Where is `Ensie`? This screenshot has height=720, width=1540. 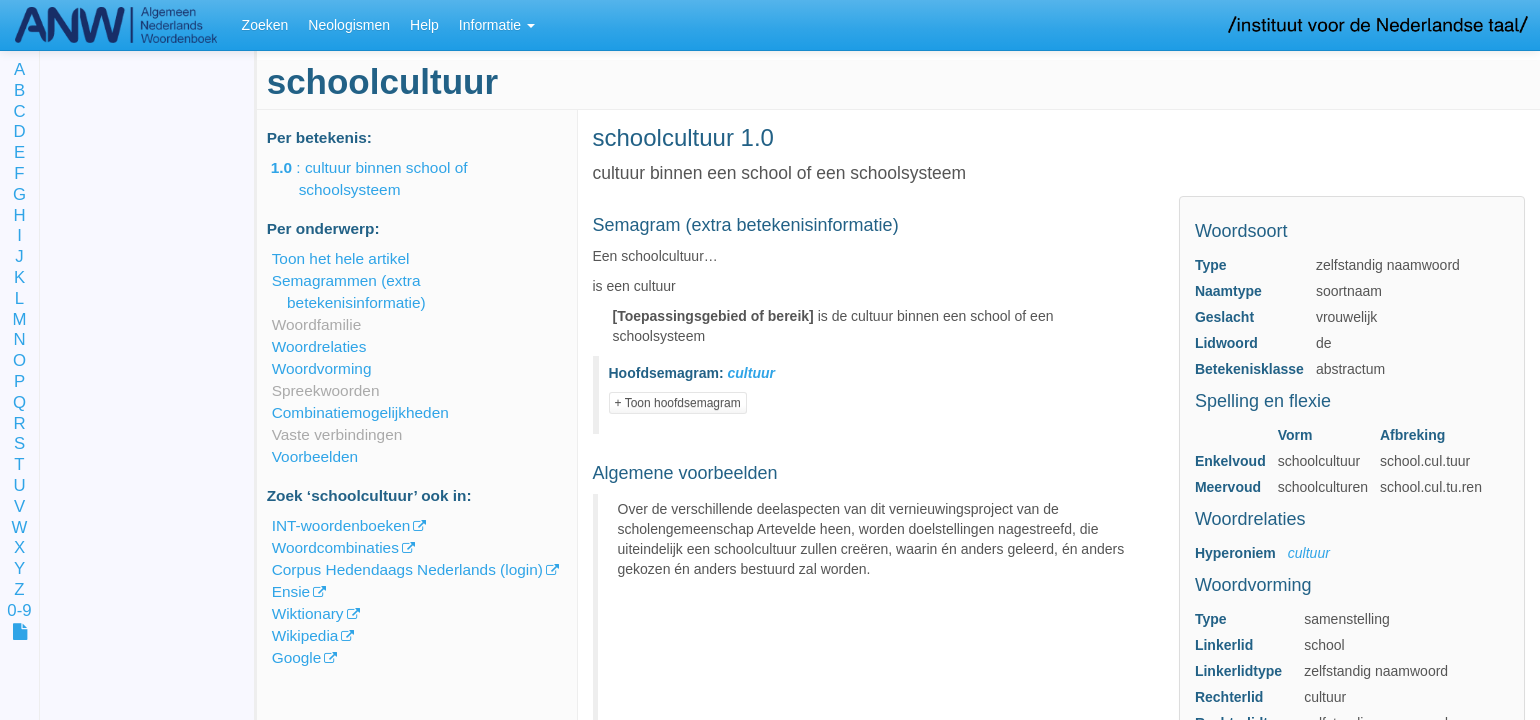
Ensie is located at coordinates (291, 591).